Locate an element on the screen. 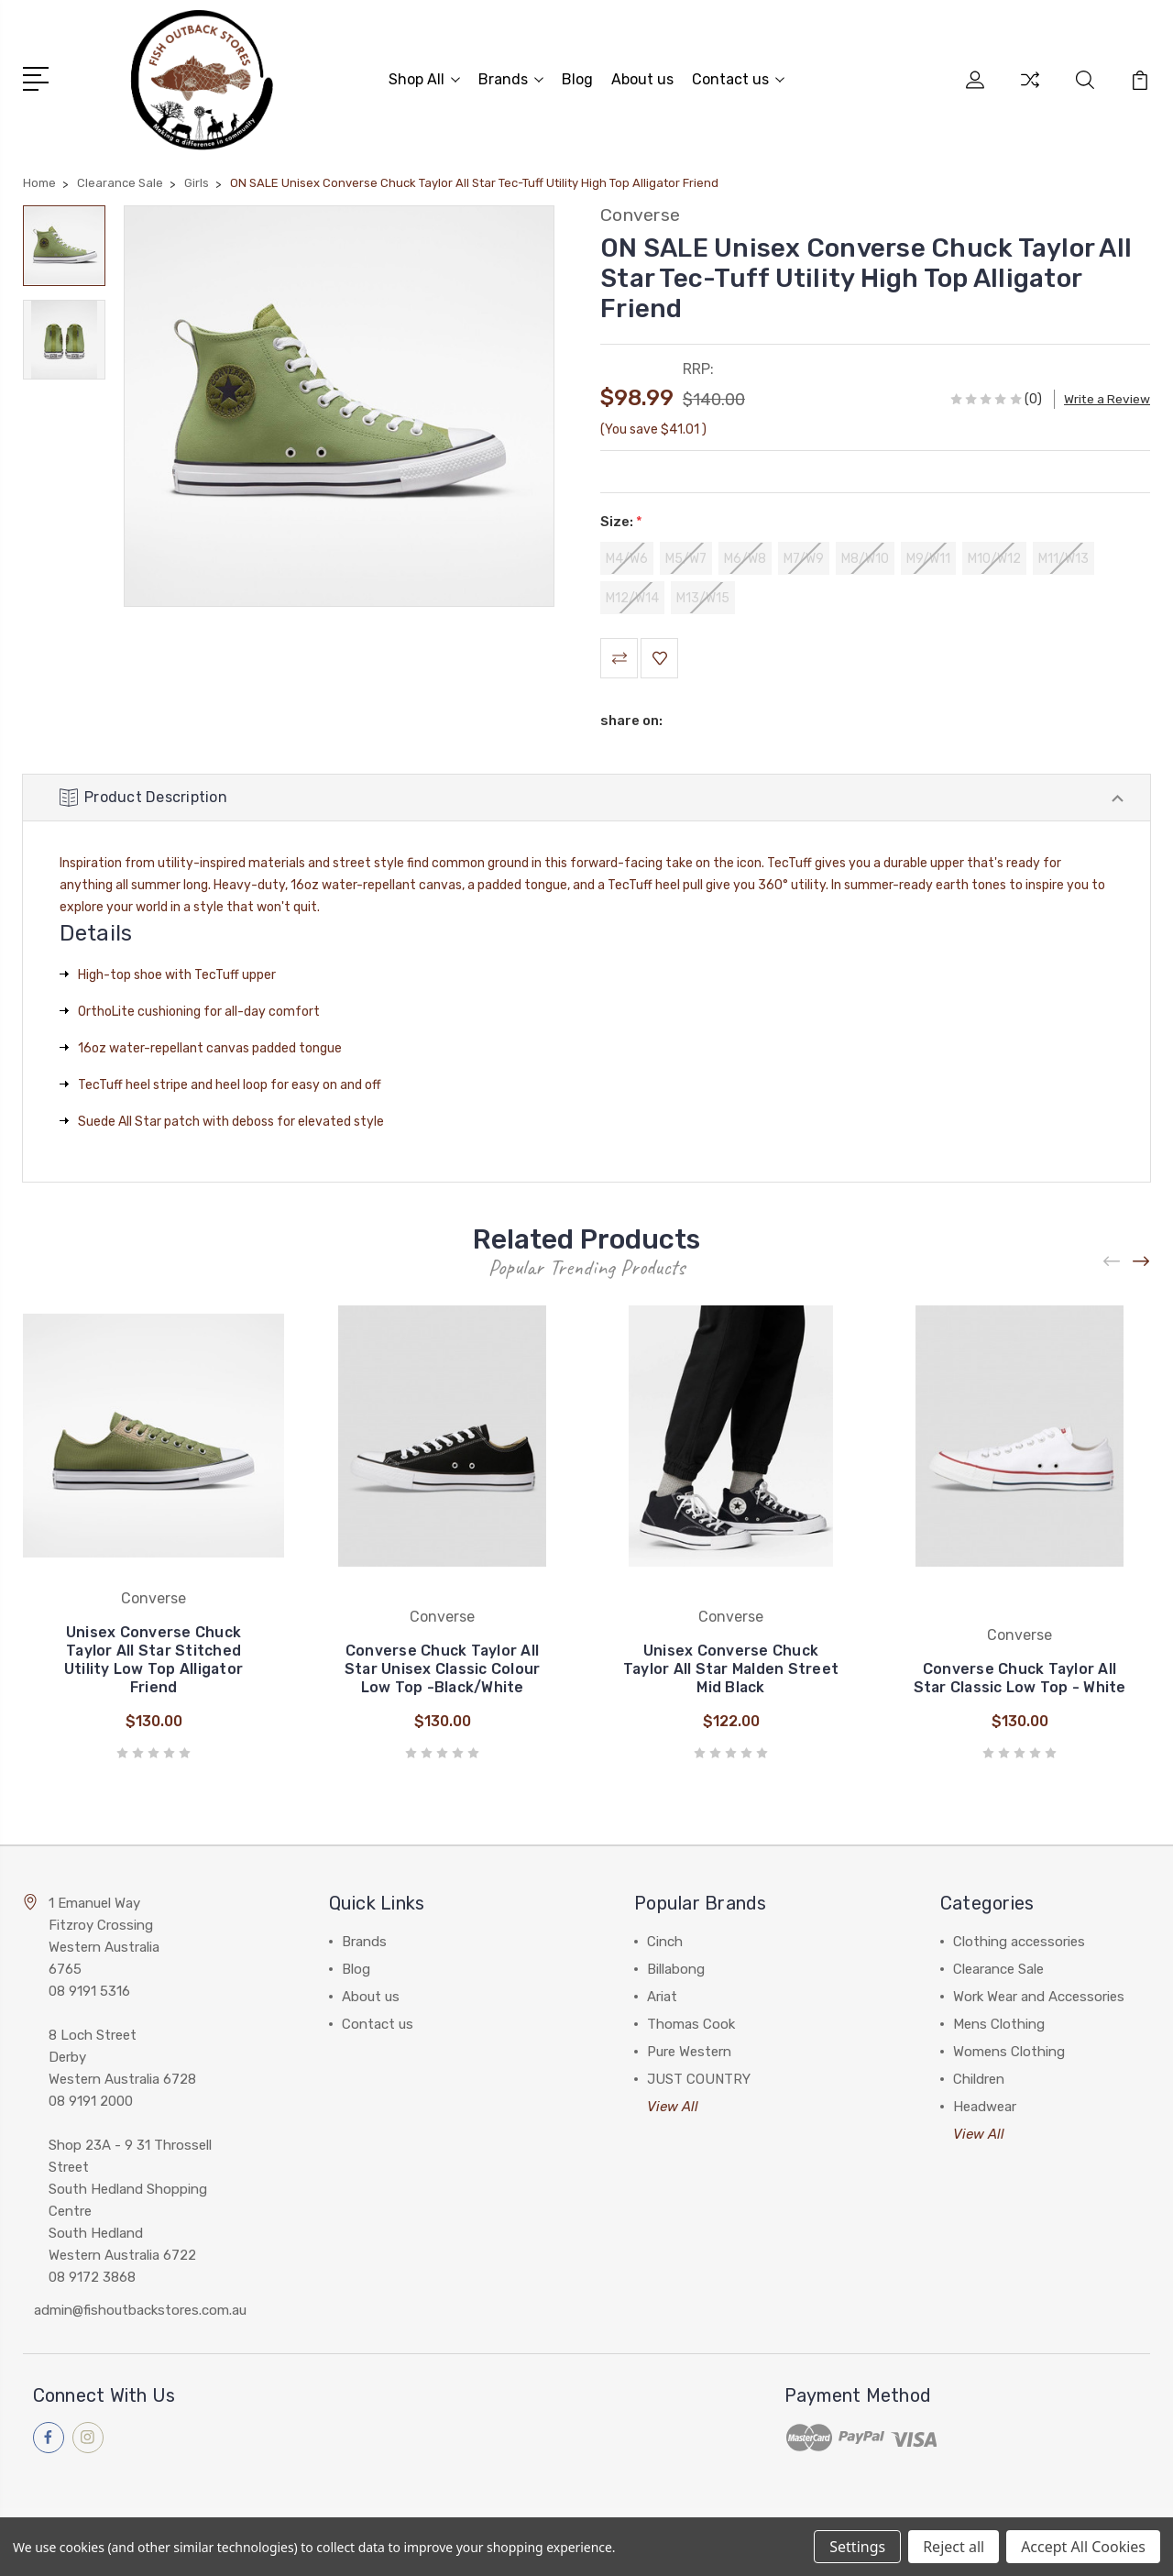 This screenshot has height=2576, width=1173. View All is located at coordinates (672, 2110).